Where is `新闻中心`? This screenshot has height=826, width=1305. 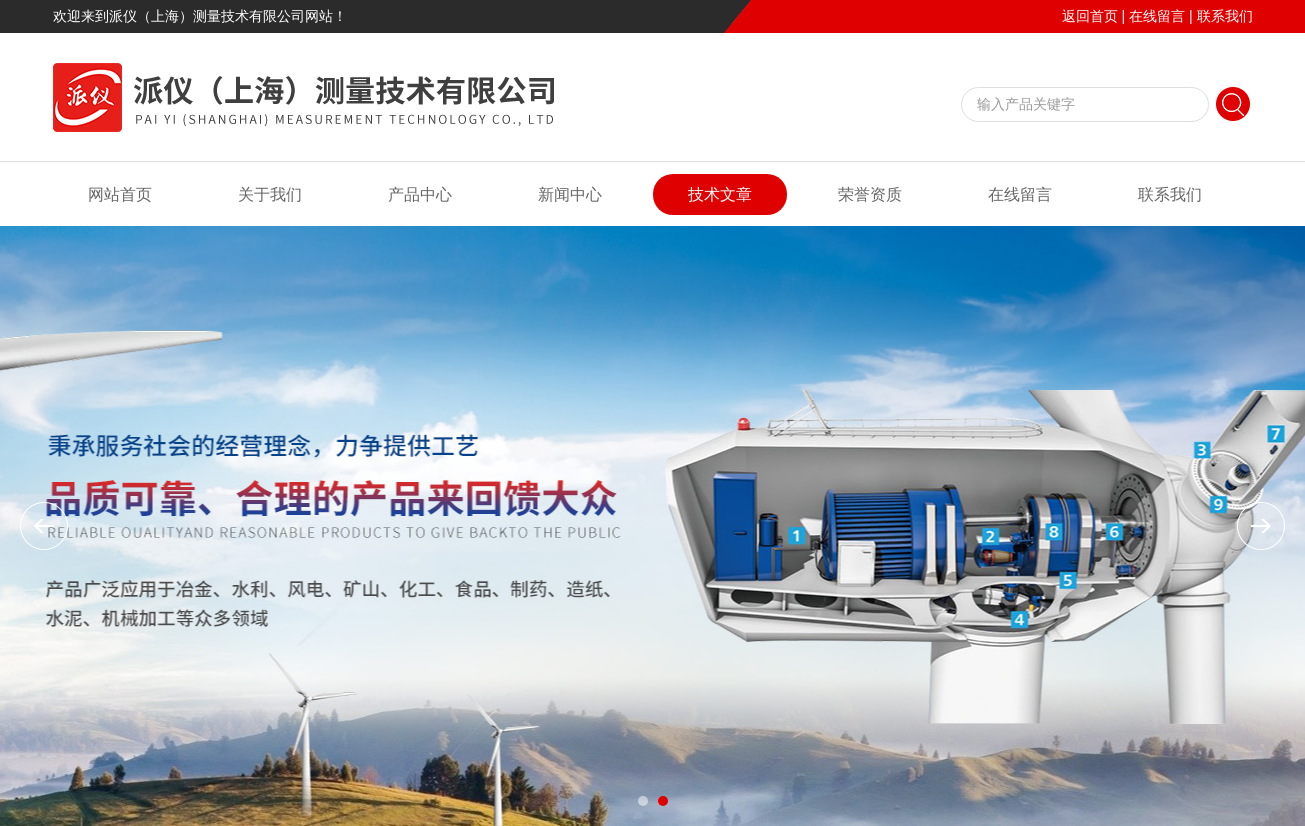
新闻中心 is located at coordinates (570, 194).